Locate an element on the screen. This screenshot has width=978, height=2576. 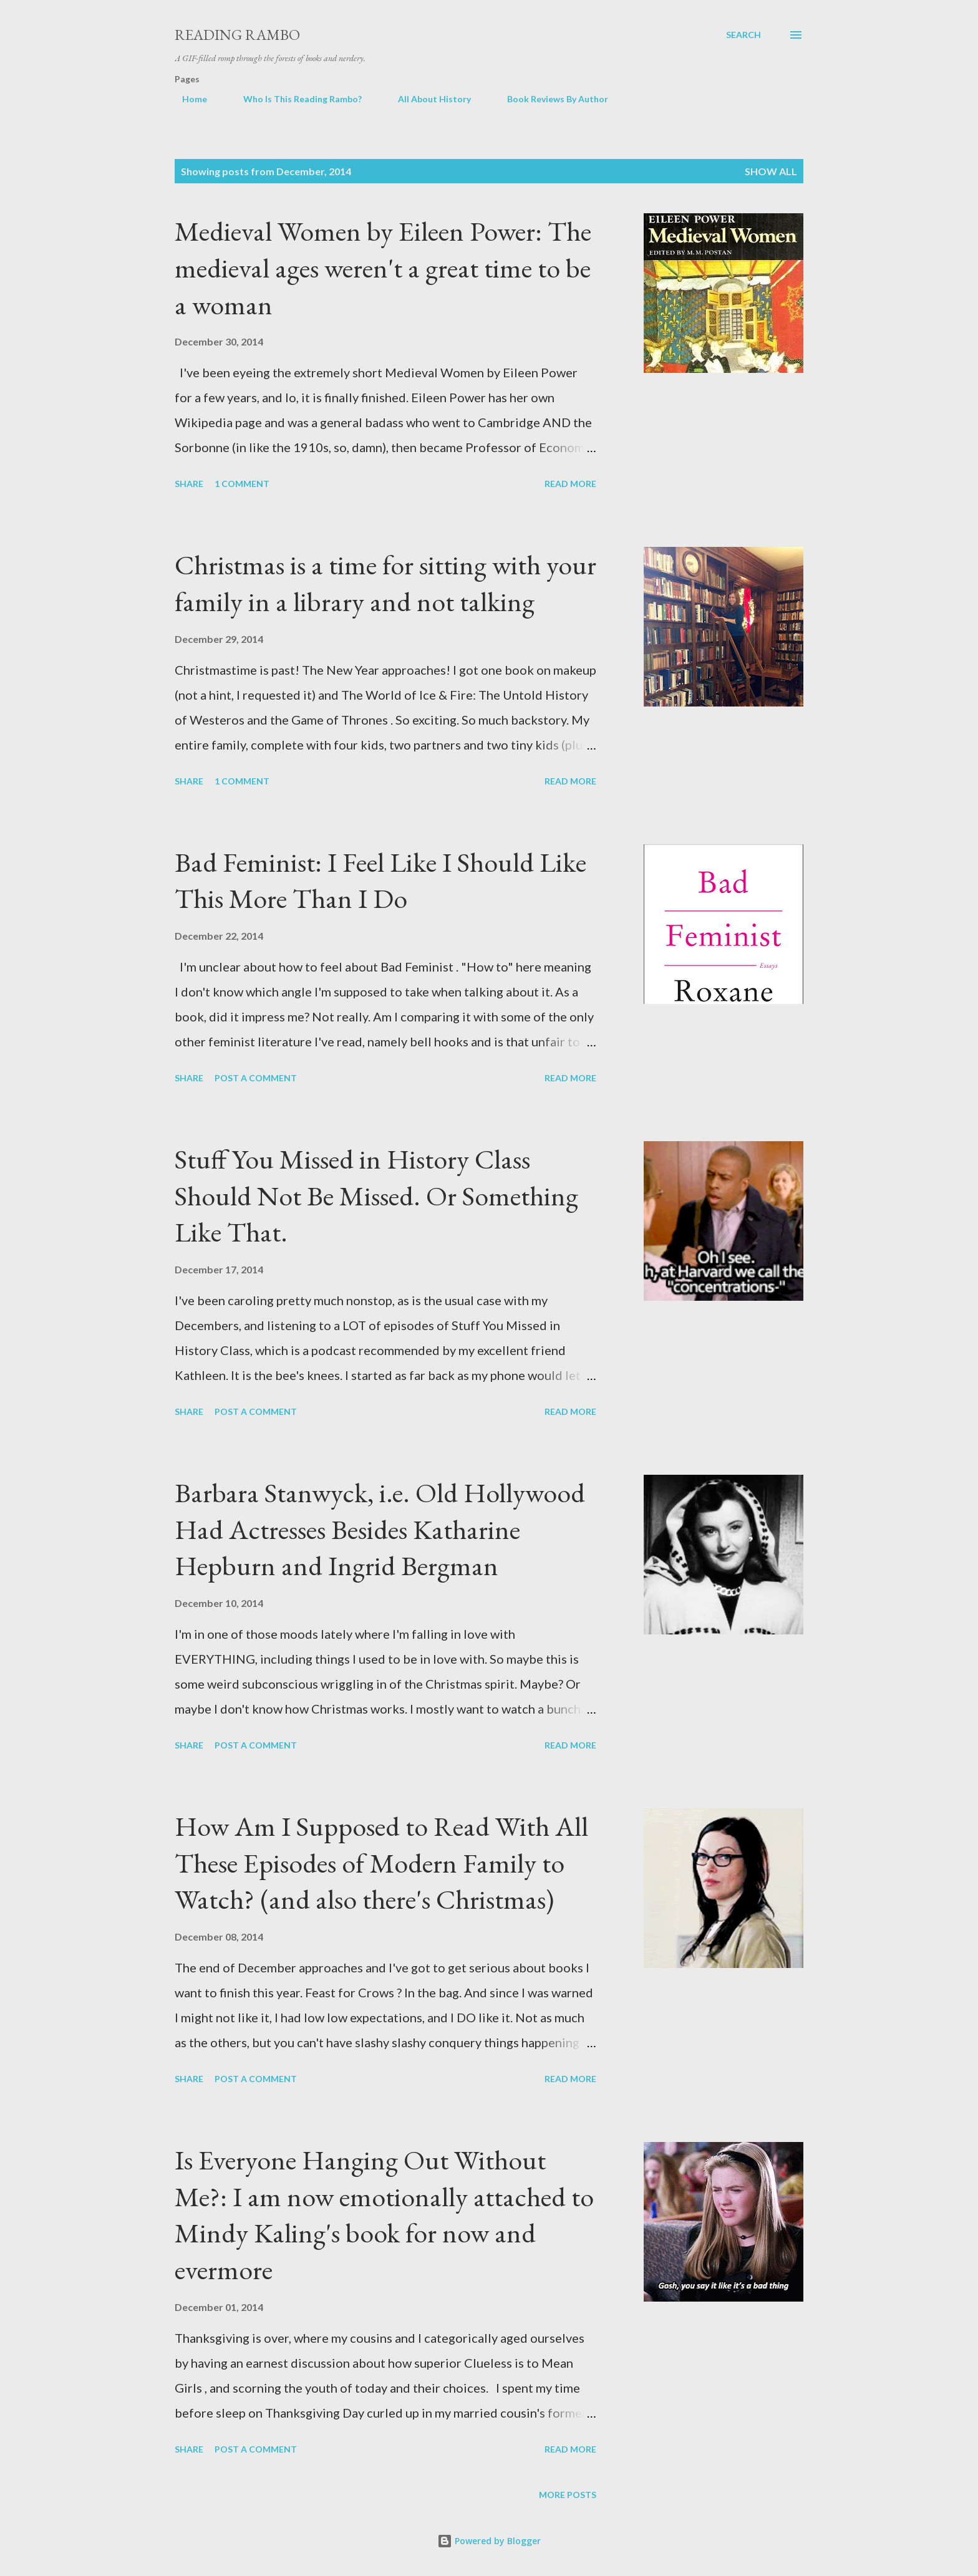
Post a Comment is located at coordinates (256, 1078).